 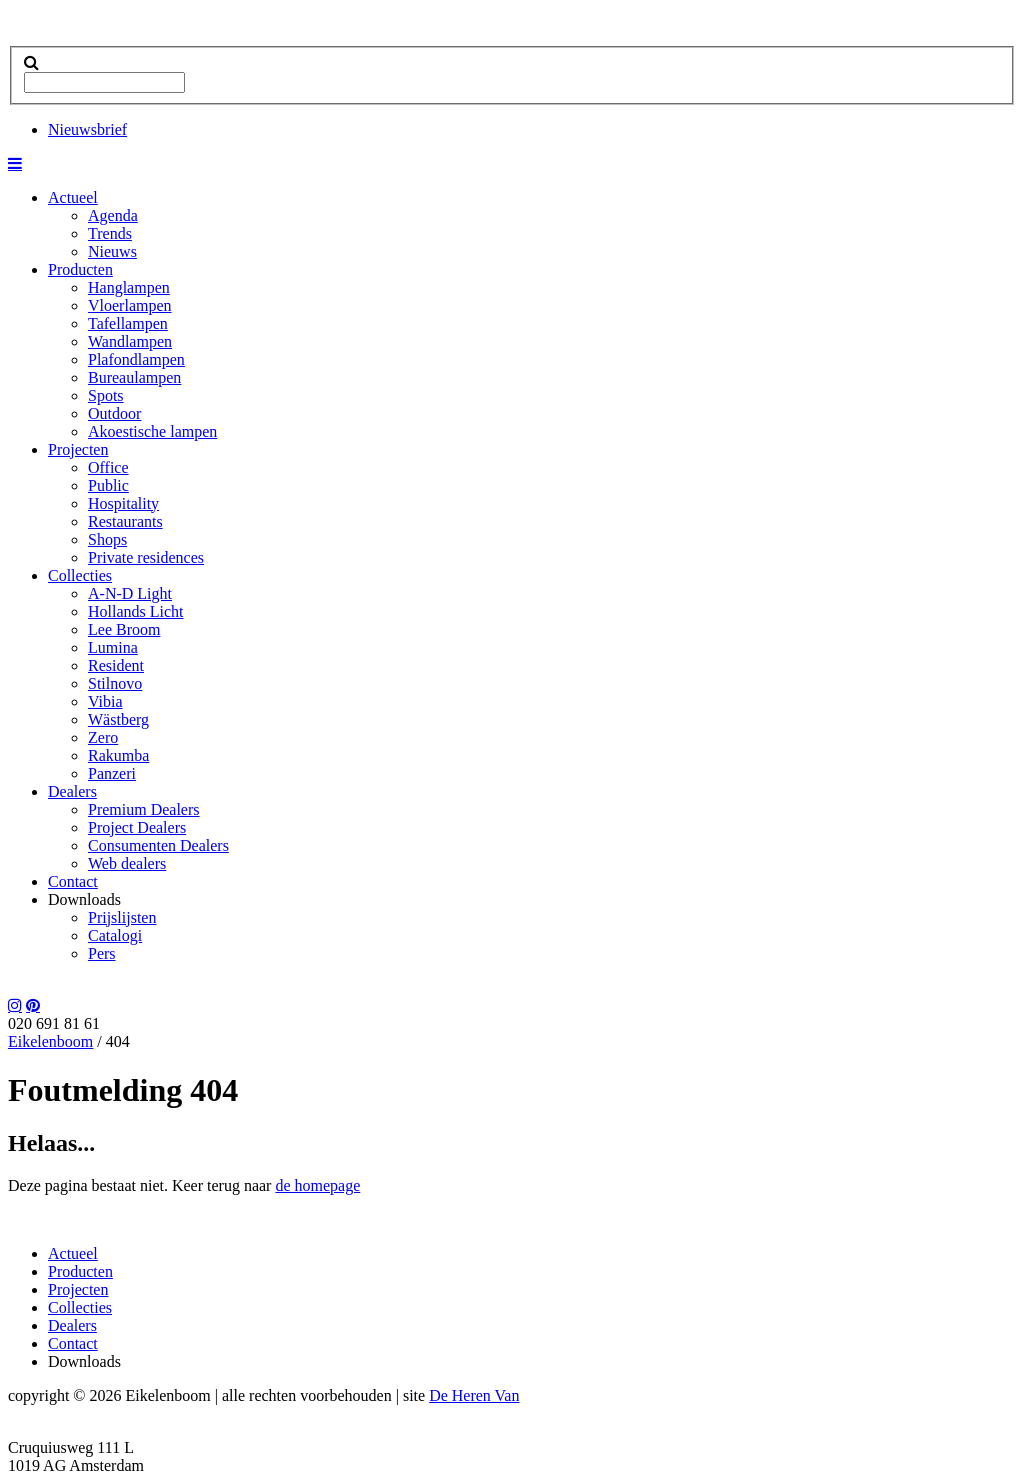 I want to click on Projecten, so click(x=78, y=449).